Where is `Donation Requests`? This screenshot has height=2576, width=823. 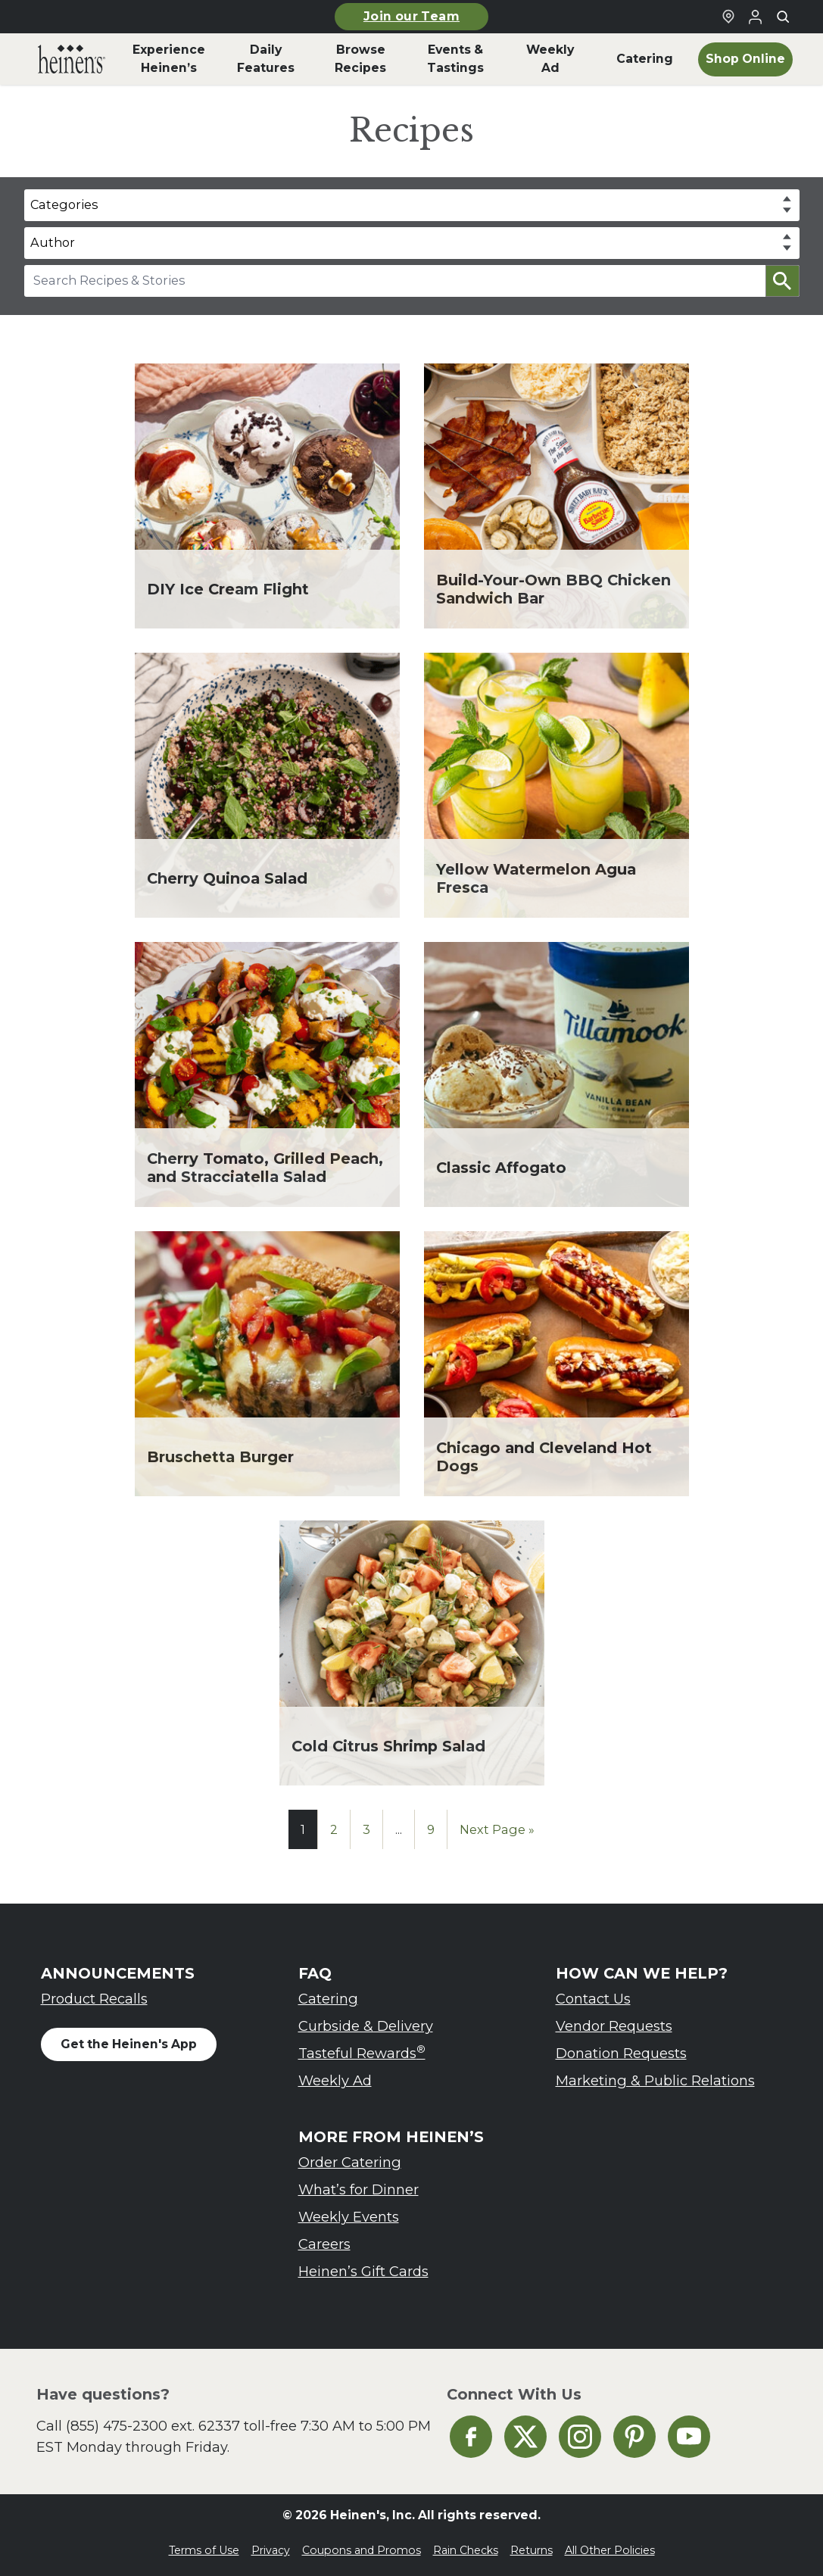 Donation Requests is located at coordinates (621, 2053).